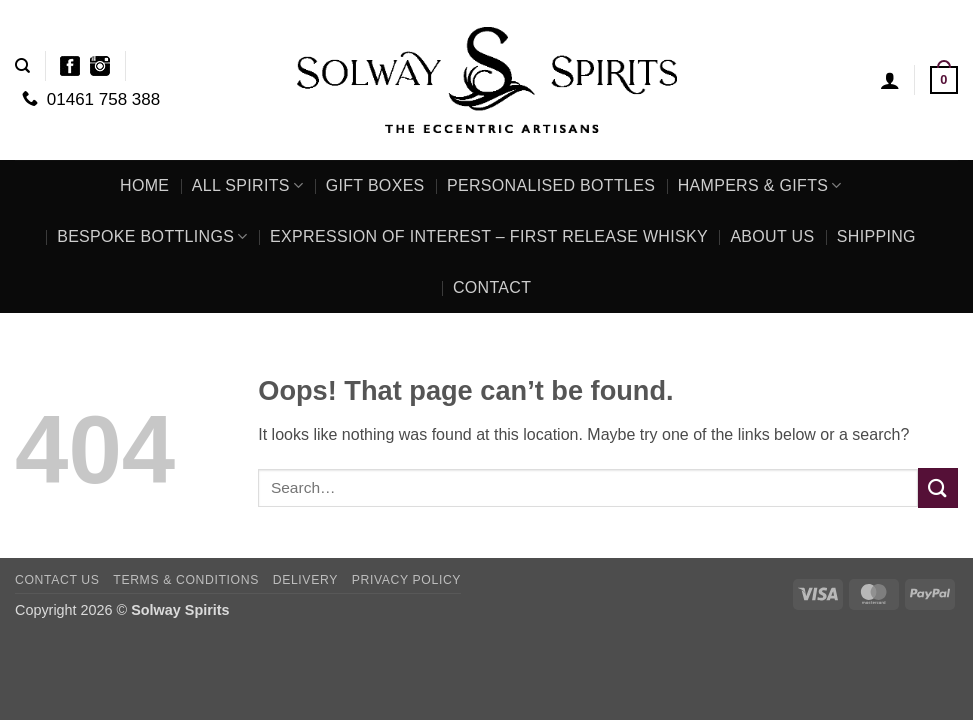  I want to click on Terms & Conditions, so click(186, 580).